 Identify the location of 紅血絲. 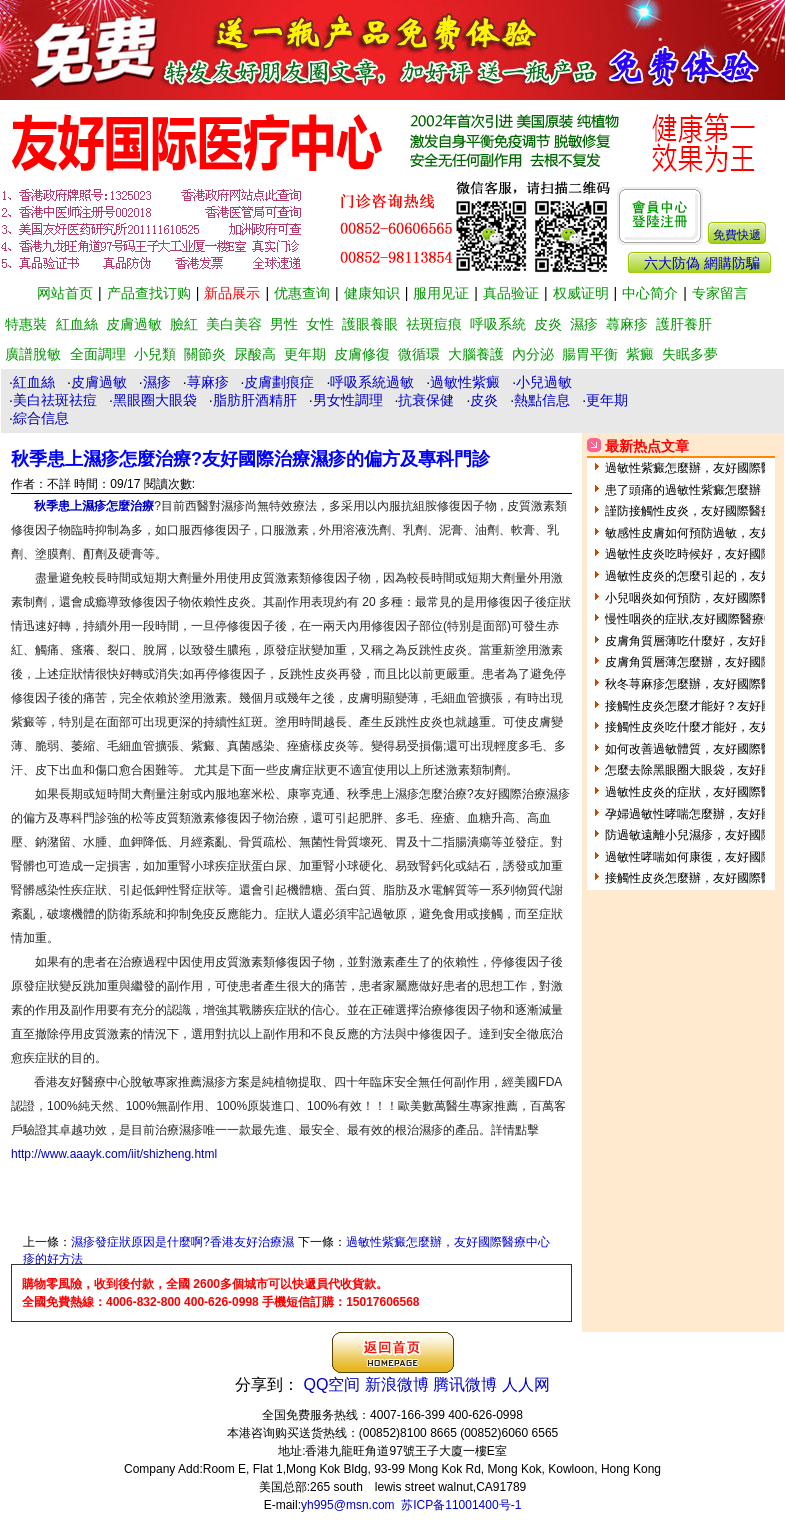
(77, 324).